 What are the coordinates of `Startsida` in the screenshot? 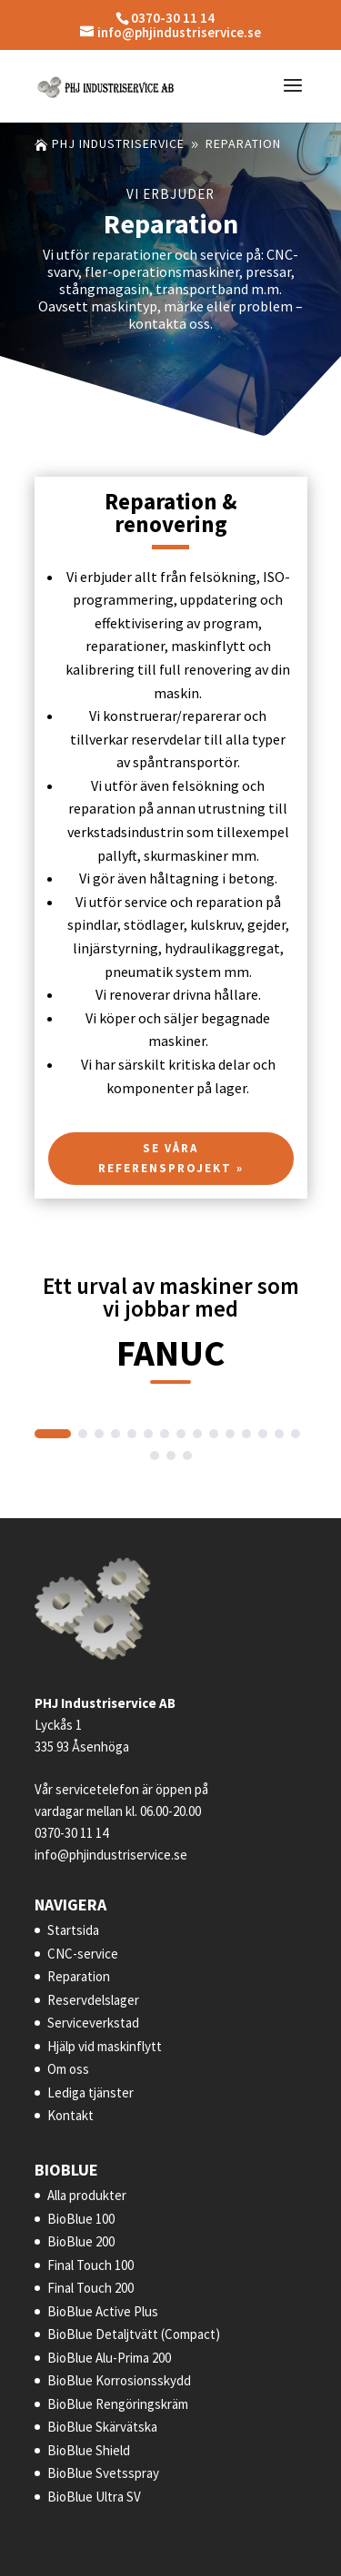 It's located at (73, 1930).